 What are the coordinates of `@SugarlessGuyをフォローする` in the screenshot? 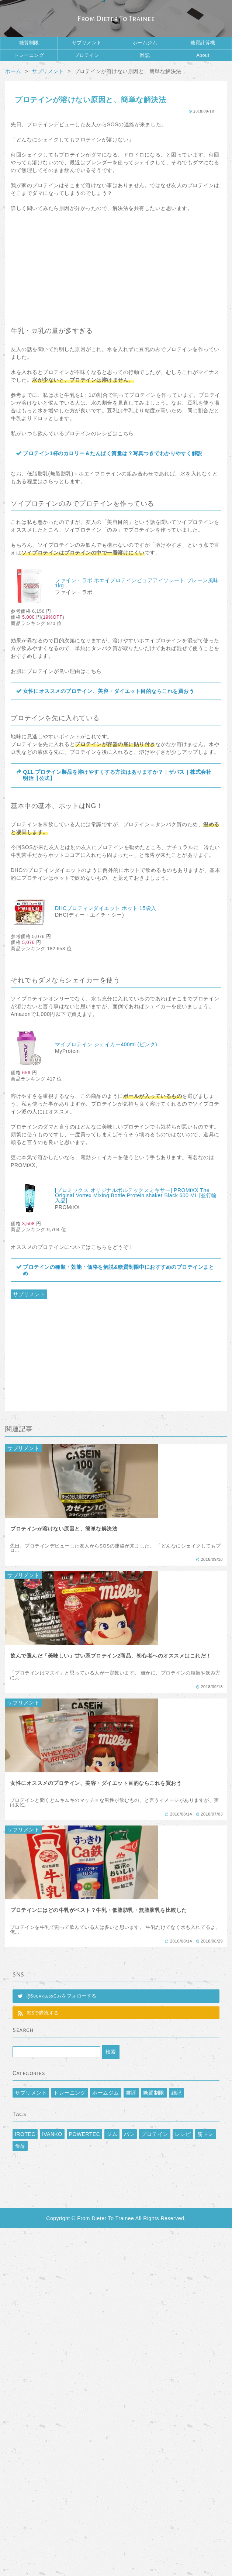 It's located at (62, 1996).